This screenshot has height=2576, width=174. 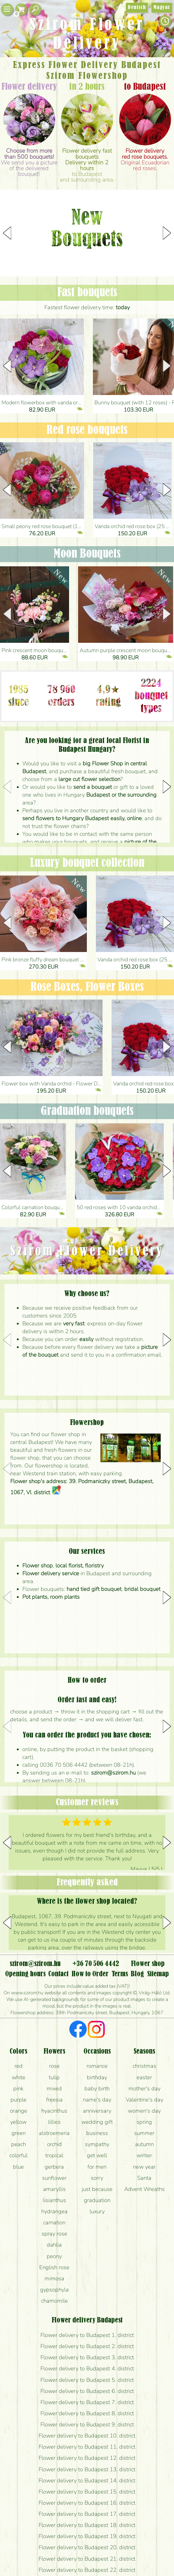 What do you see at coordinates (87, 430) in the screenshot?
I see `Red rose bouquets` at bounding box center [87, 430].